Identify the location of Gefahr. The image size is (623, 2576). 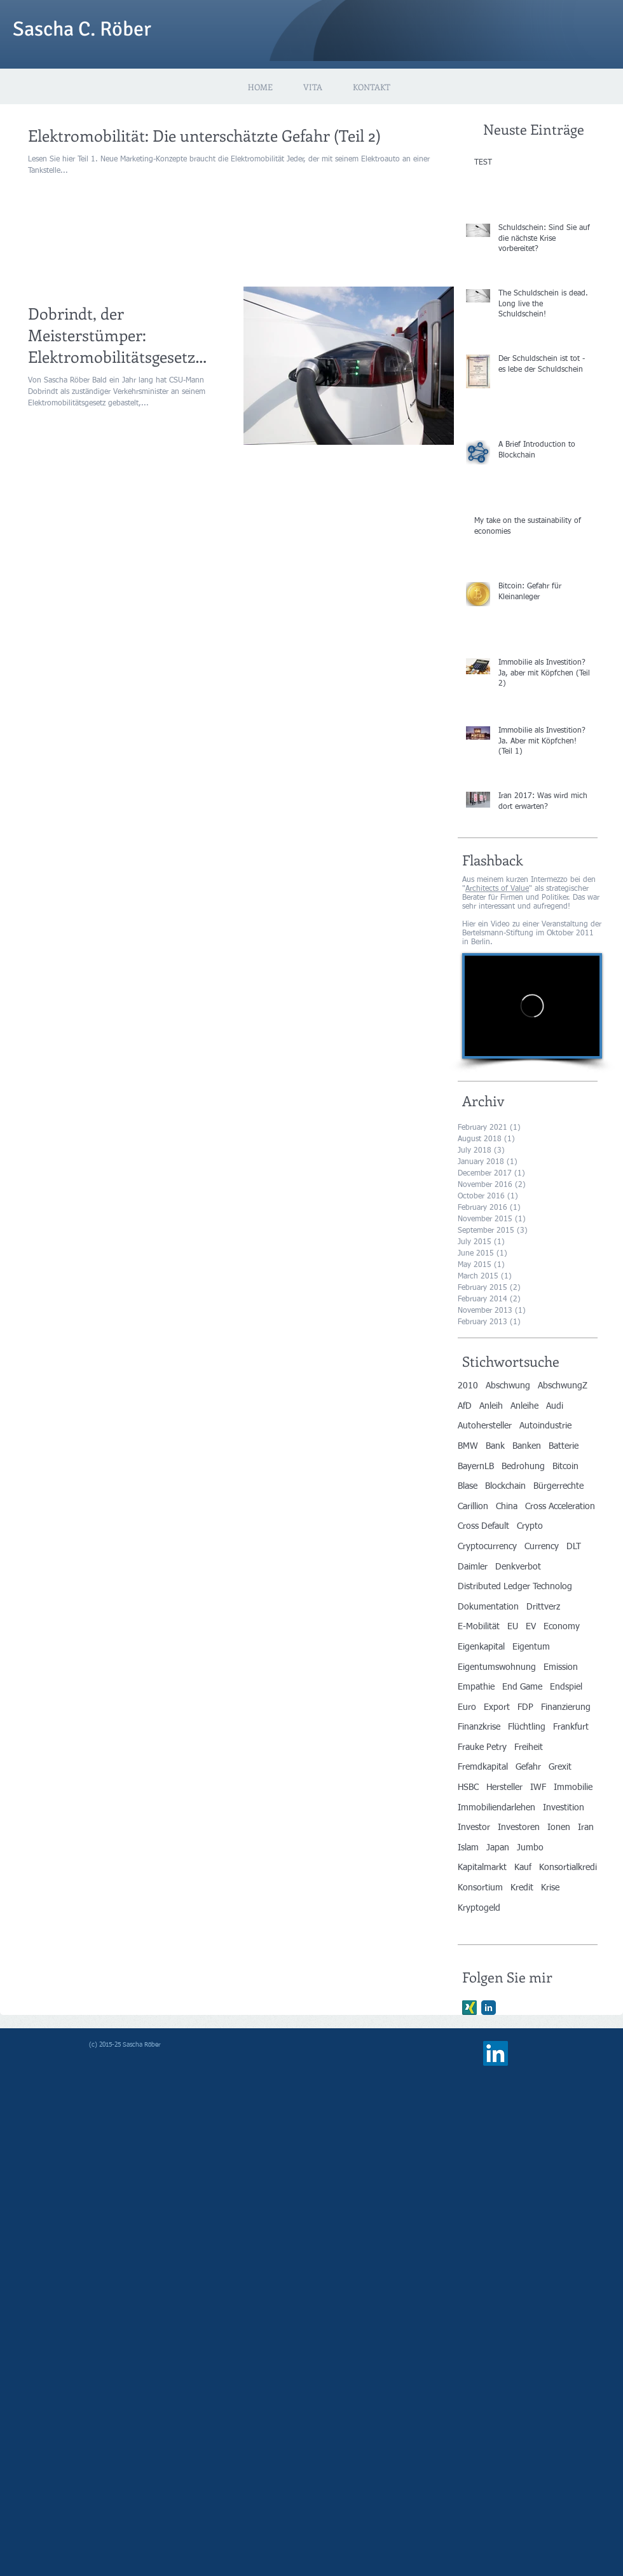
(528, 1767).